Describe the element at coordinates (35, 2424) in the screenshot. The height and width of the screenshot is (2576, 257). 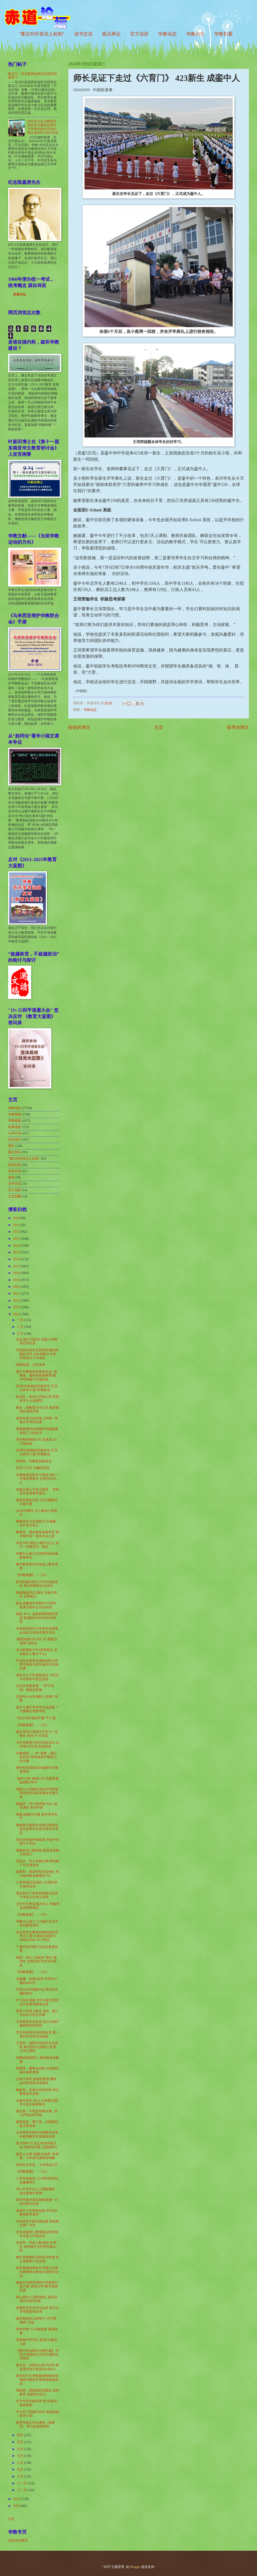
I see `教育学硕士学位课程（授课型） 即日起接受报名` at that location.